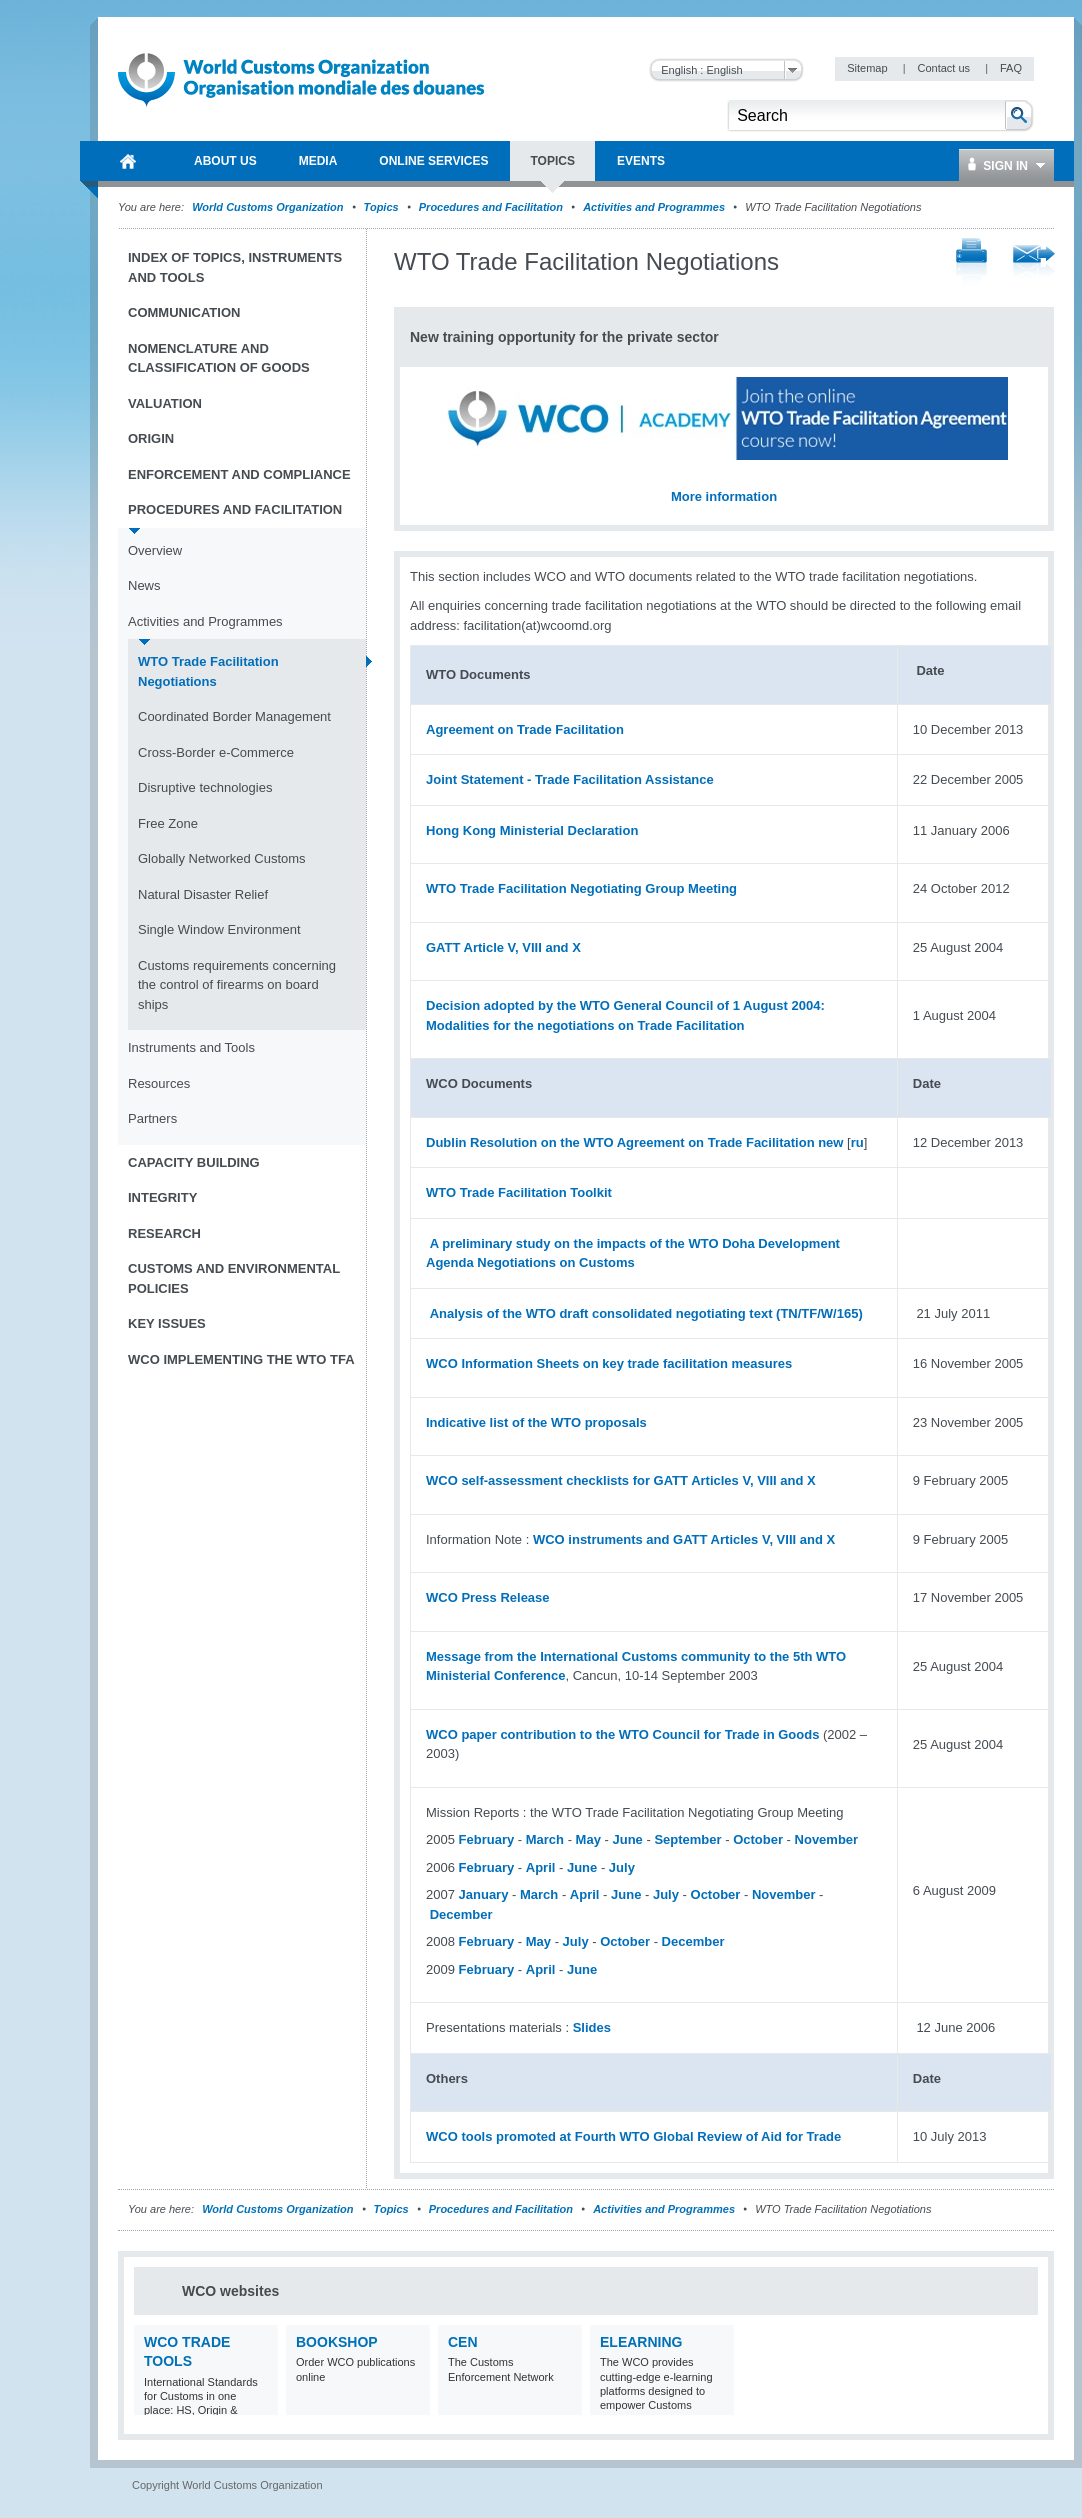  I want to click on July, so click(622, 1867).